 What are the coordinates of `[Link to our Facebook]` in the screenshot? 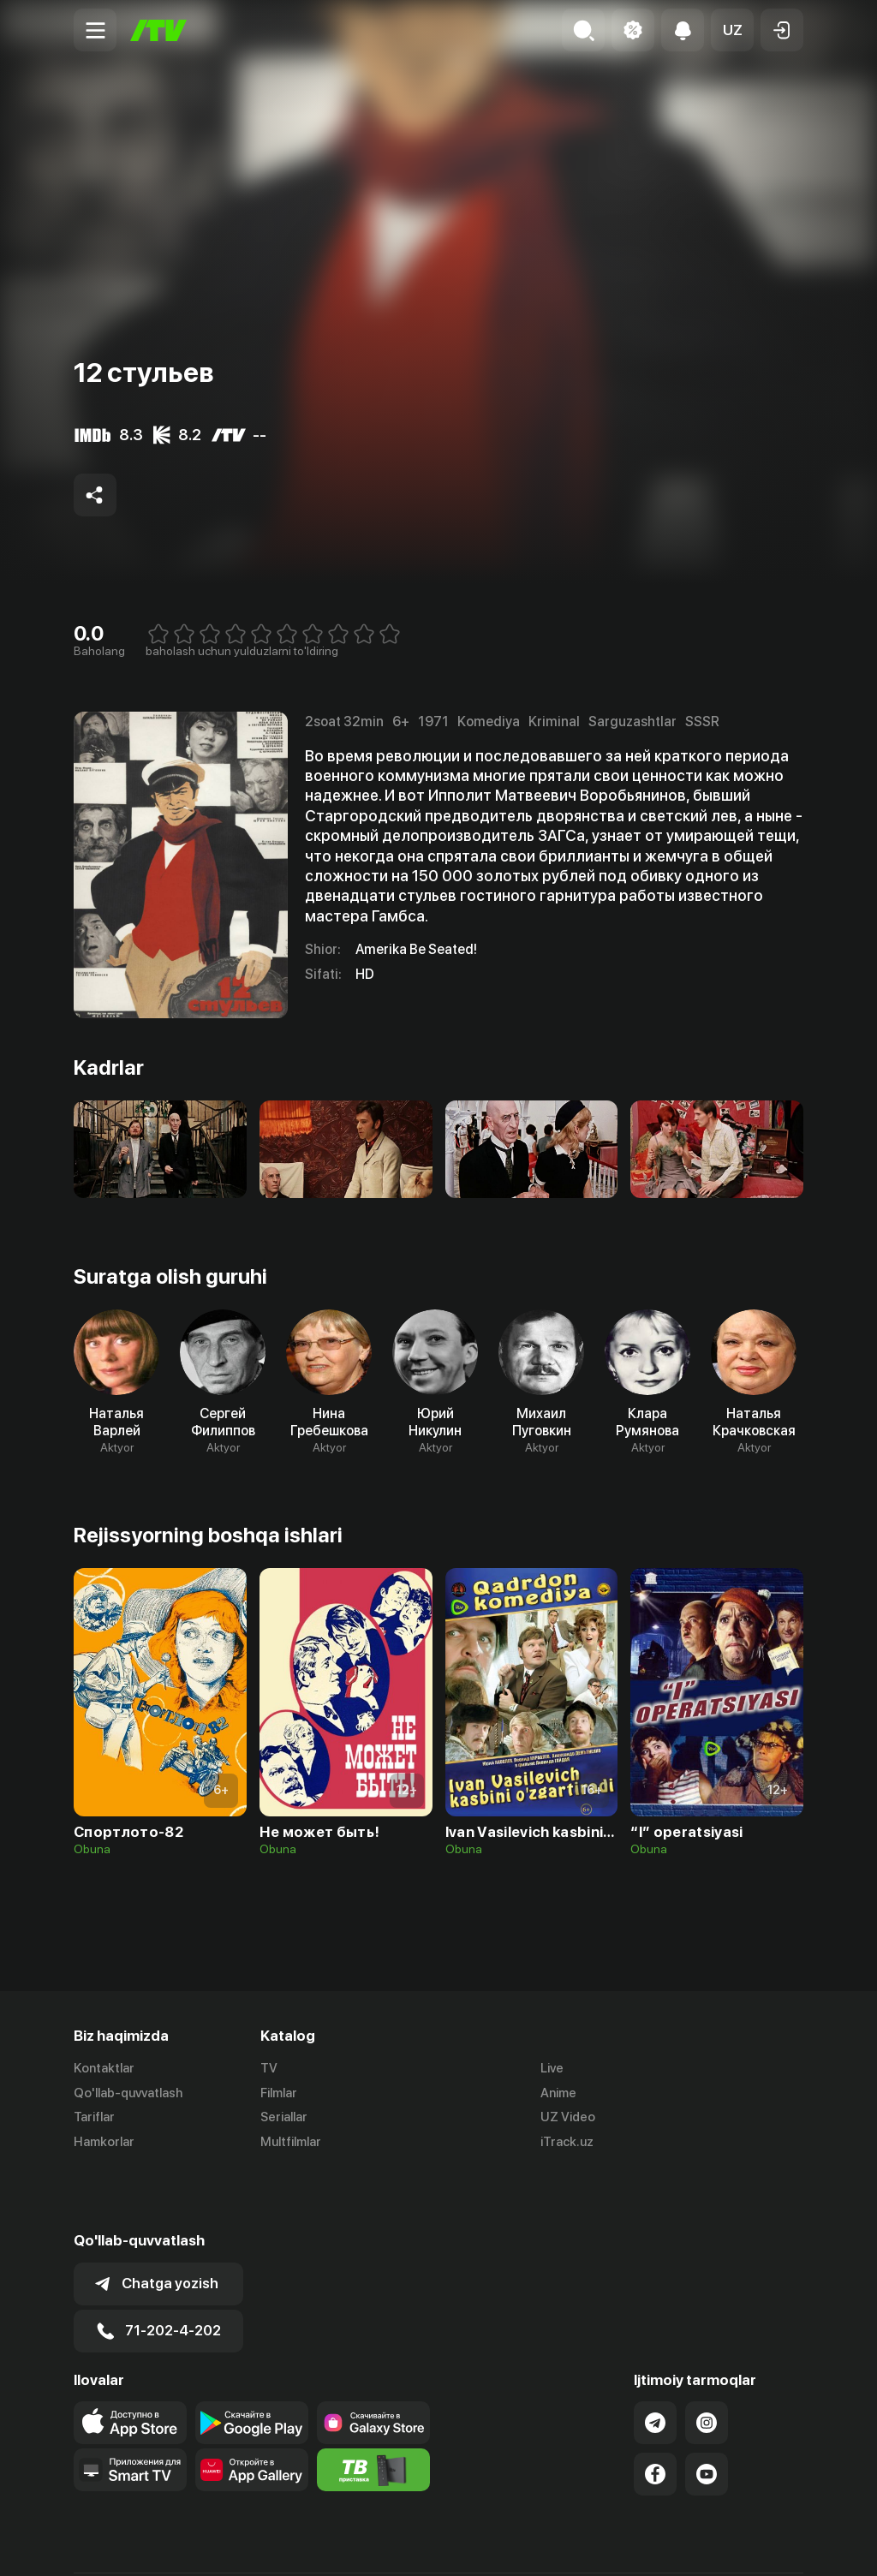 It's located at (655, 2414).